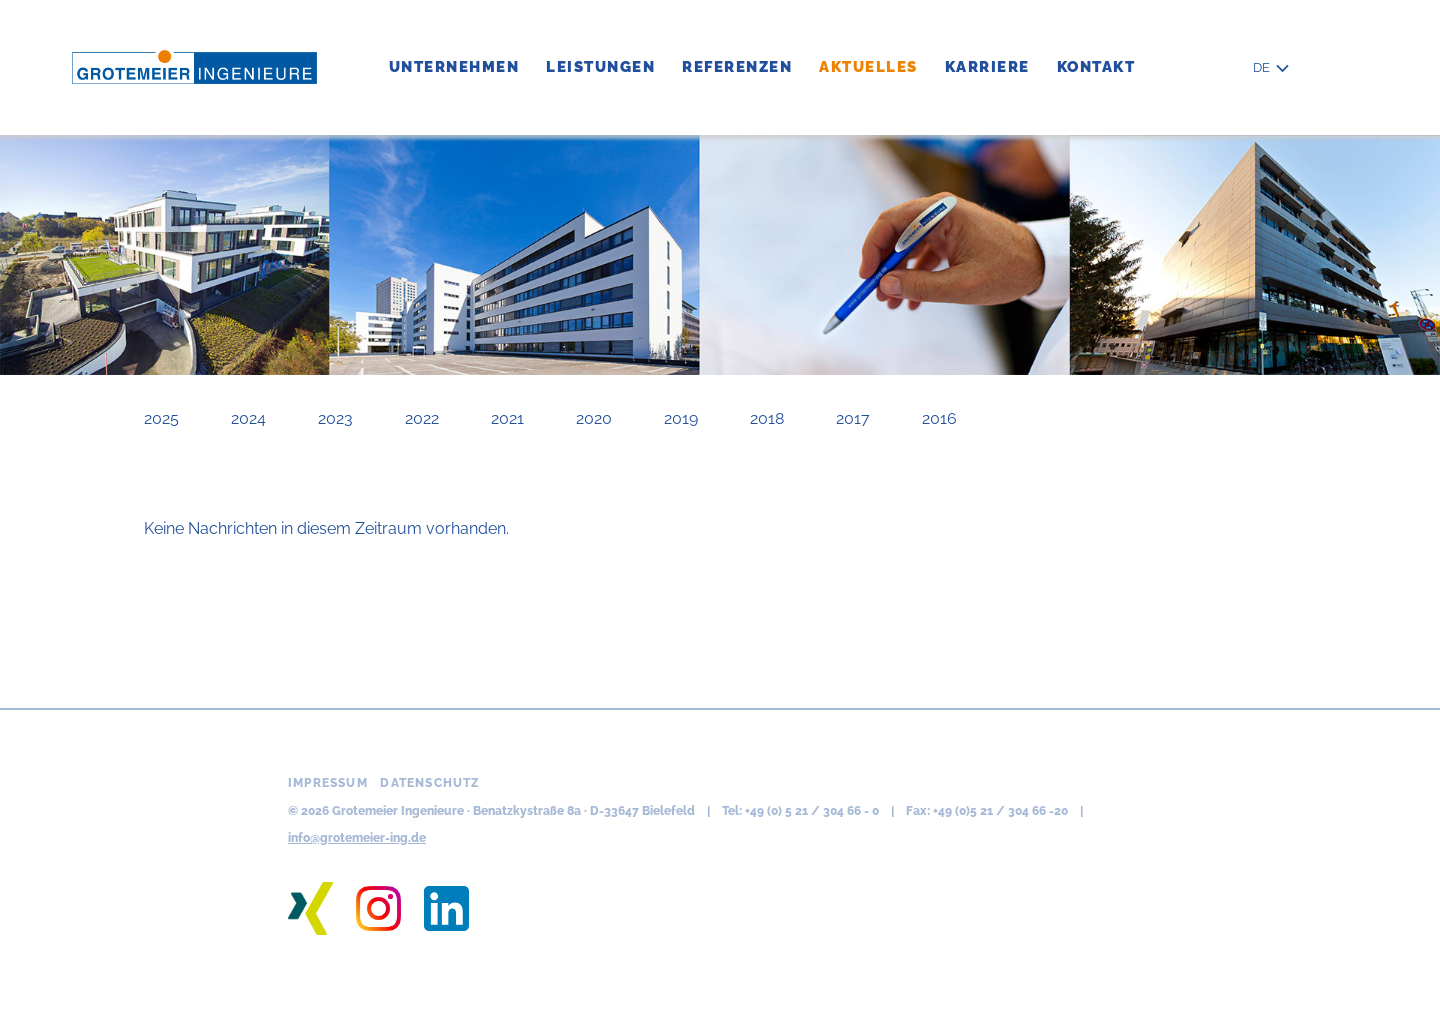 The height and width of the screenshot is (1035, 1440). Describe the element at coordinates (248, 418) in the screenshot. I see `2024` at that location.